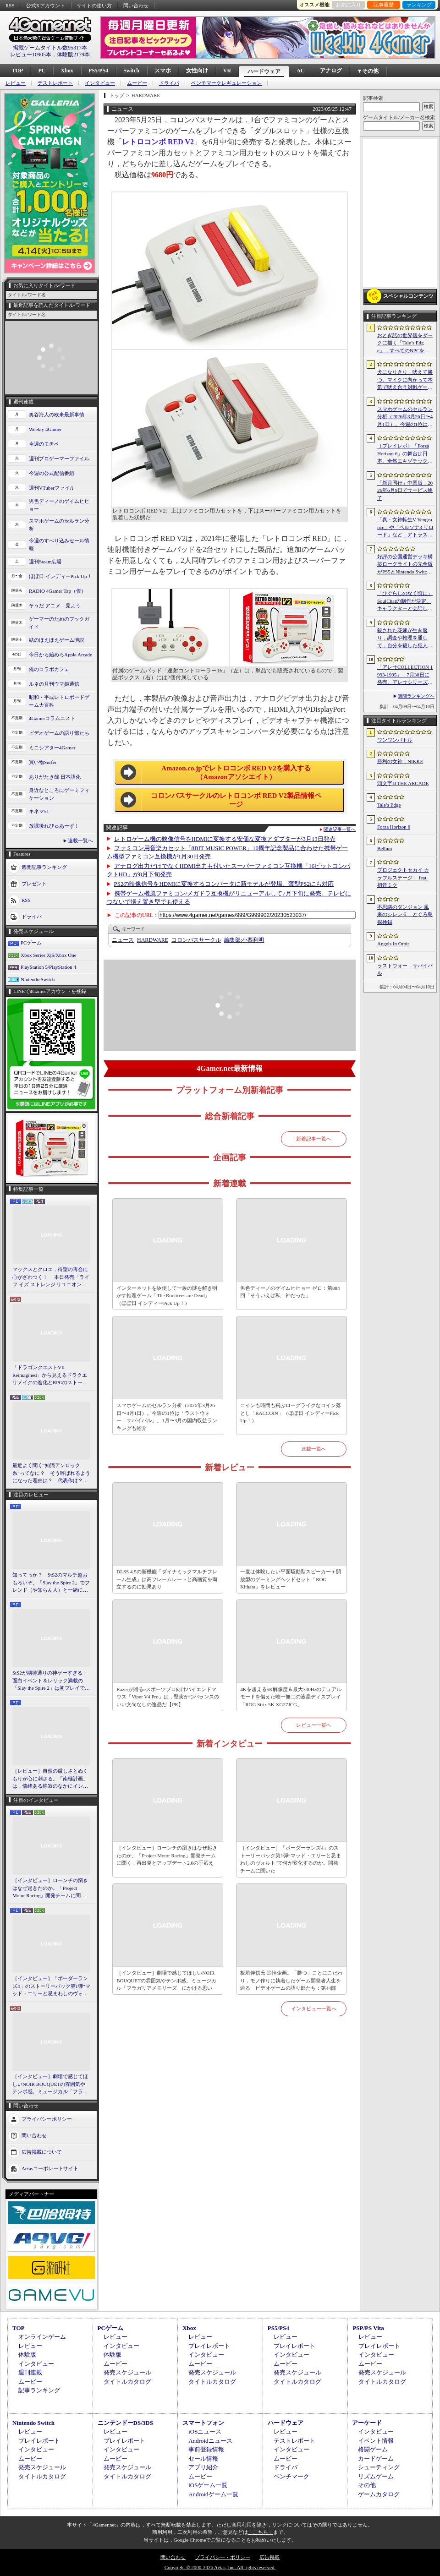  What do you see at coordinates (55, 83) in the screenshot?
I see `テストレポート` at bounding box center [55, 83].